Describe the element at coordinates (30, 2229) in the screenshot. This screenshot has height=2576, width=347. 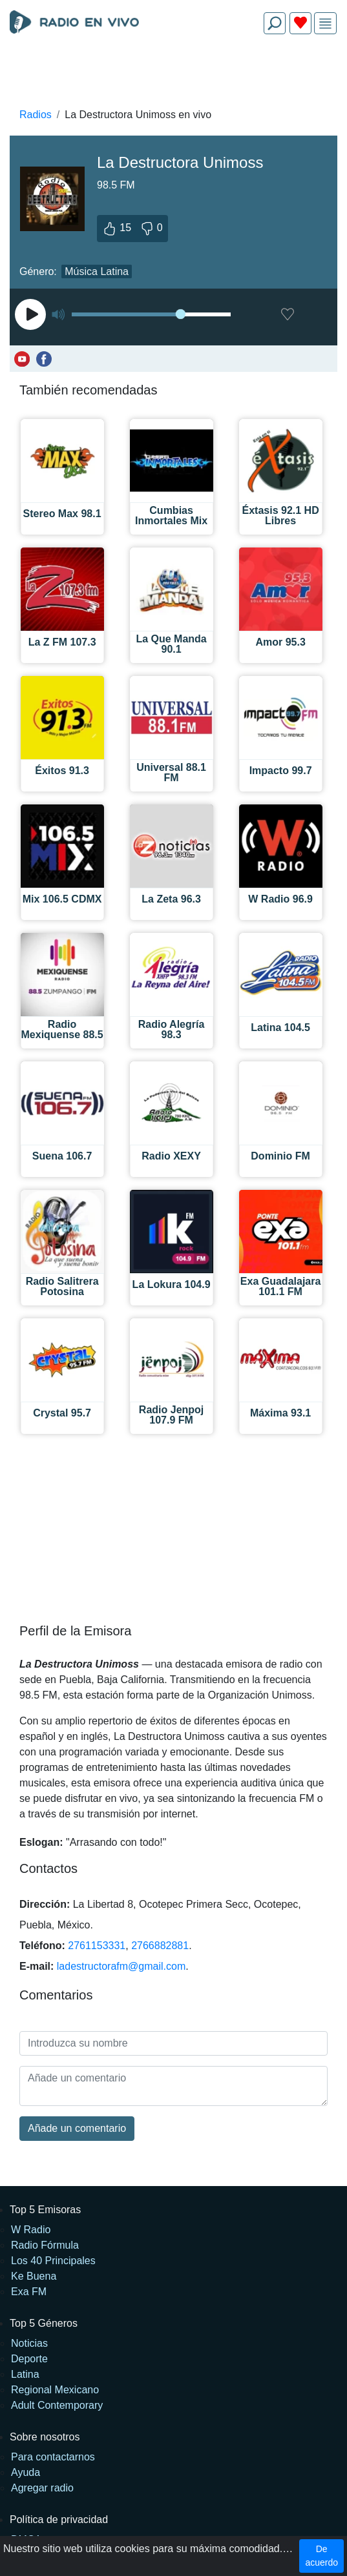
I see `W Radio` at that location.